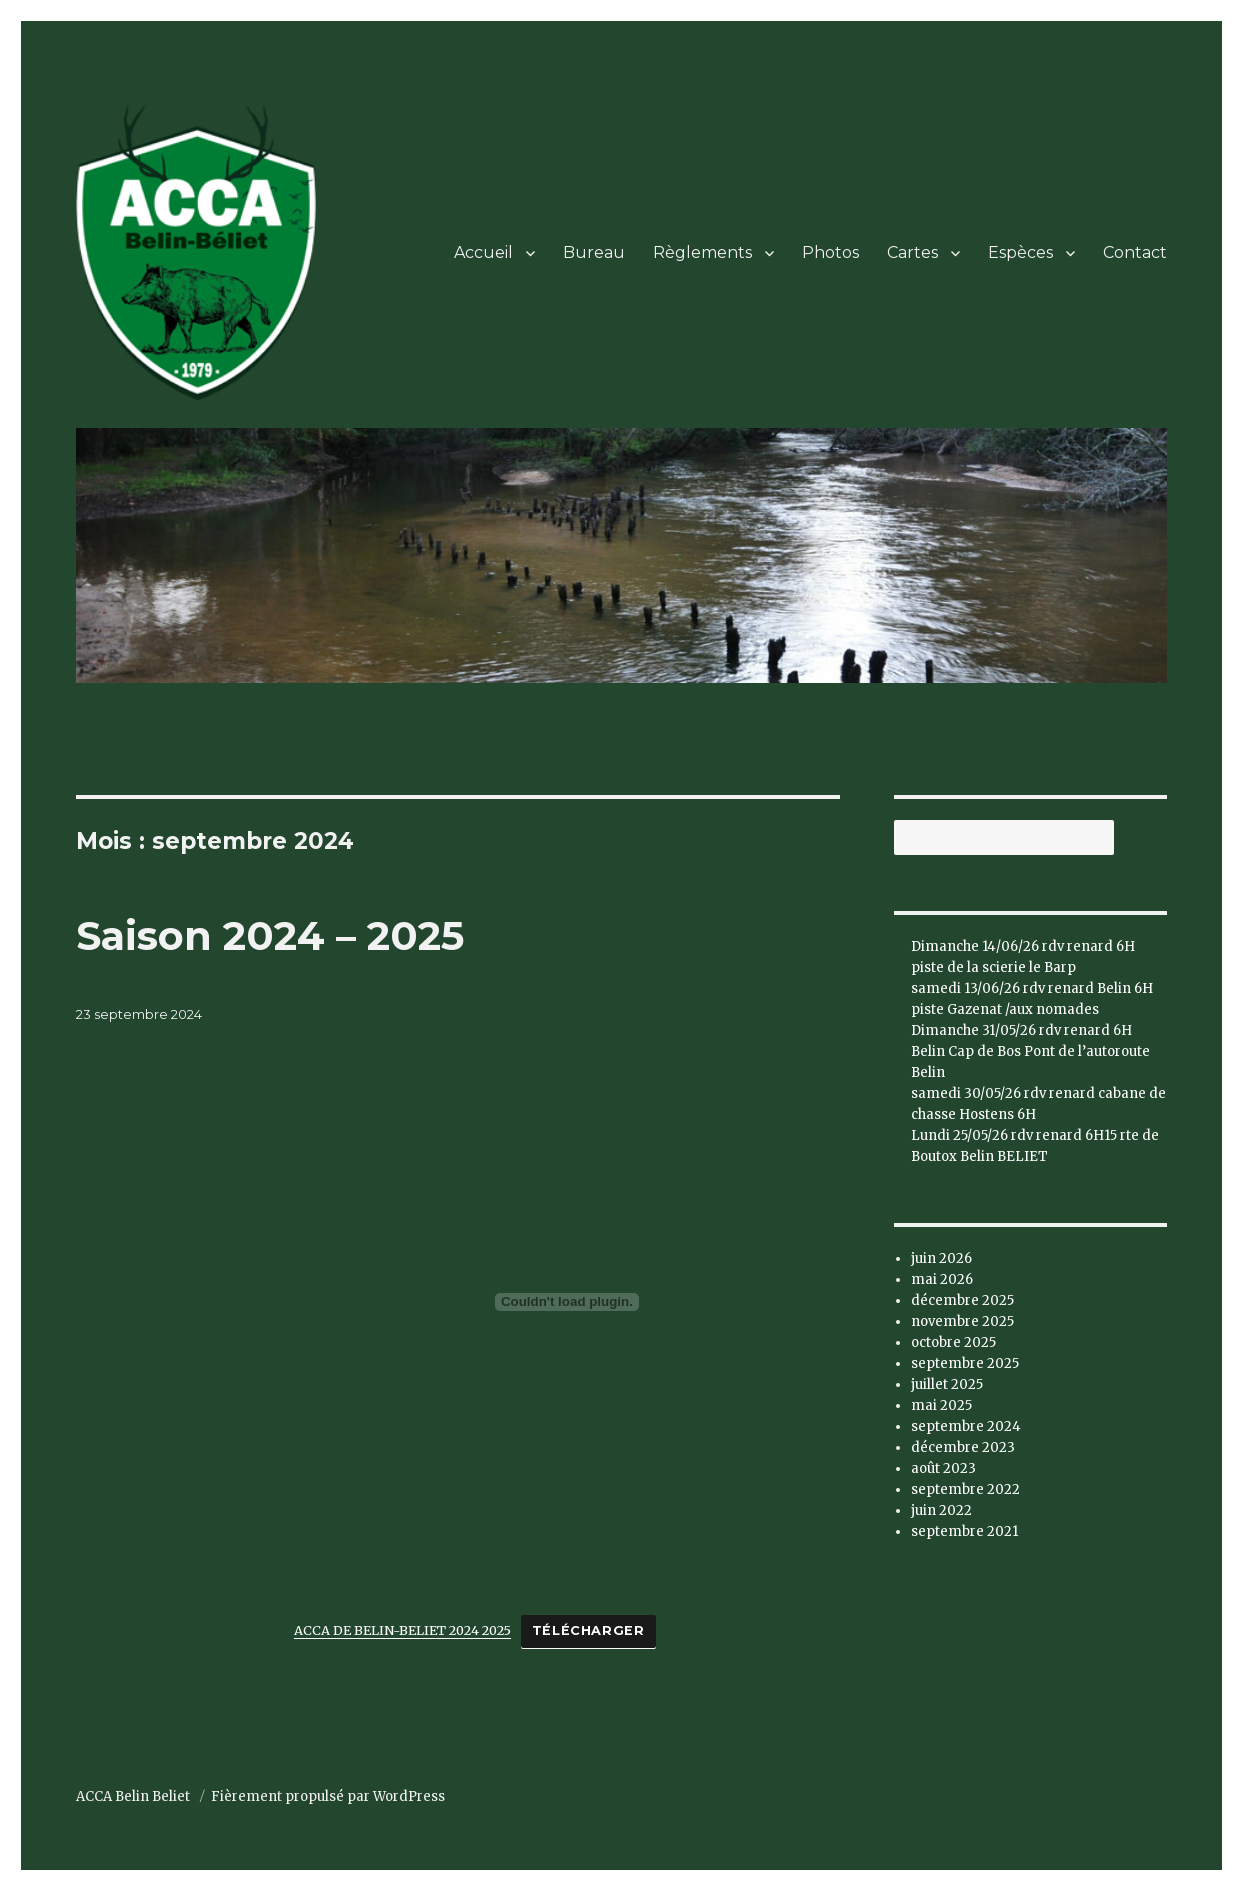 This screenshot has height=1891, width=1243. What do you see at coordinates (912, 252) in the screenshot?
I see `Cartes` at bounding box center [912, 252].